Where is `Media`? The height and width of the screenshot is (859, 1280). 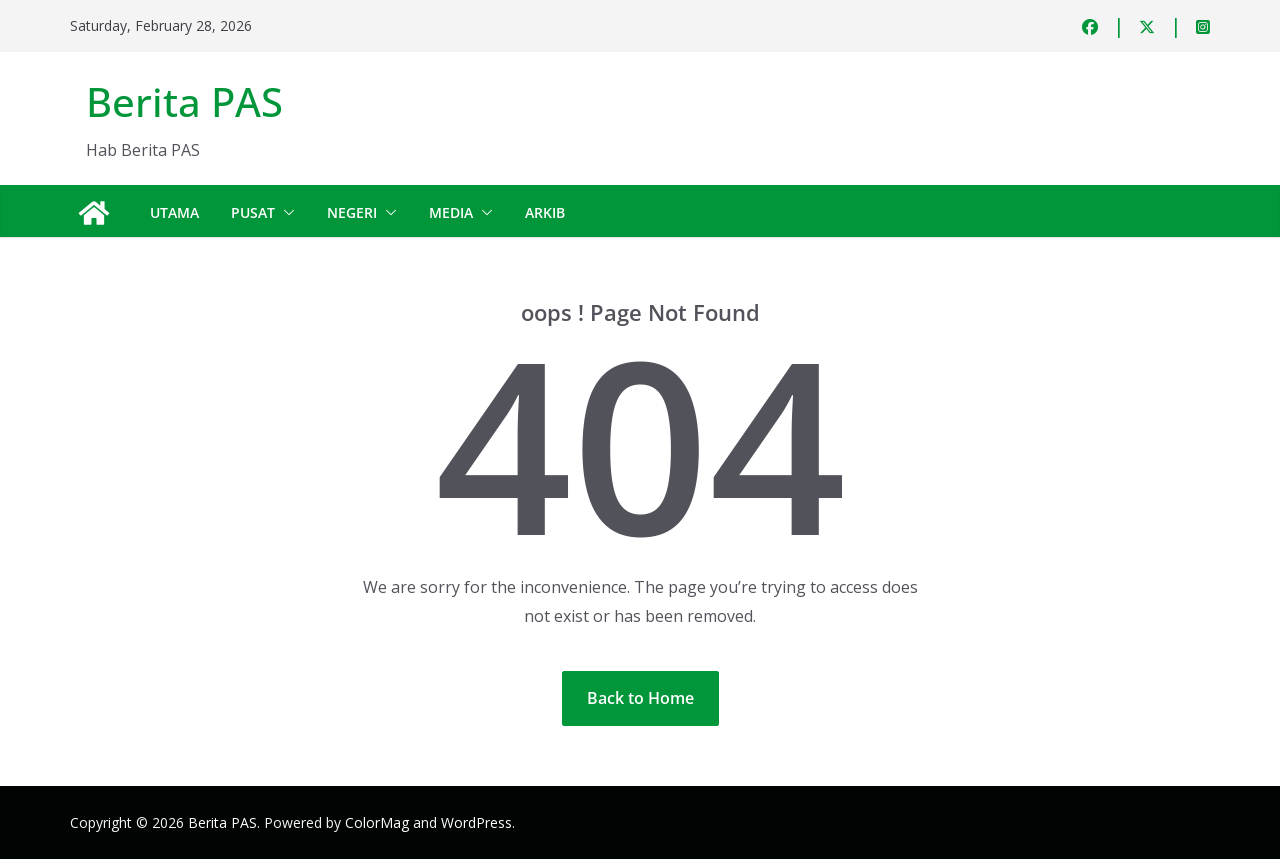 Media is located at coordinates (451, 212).